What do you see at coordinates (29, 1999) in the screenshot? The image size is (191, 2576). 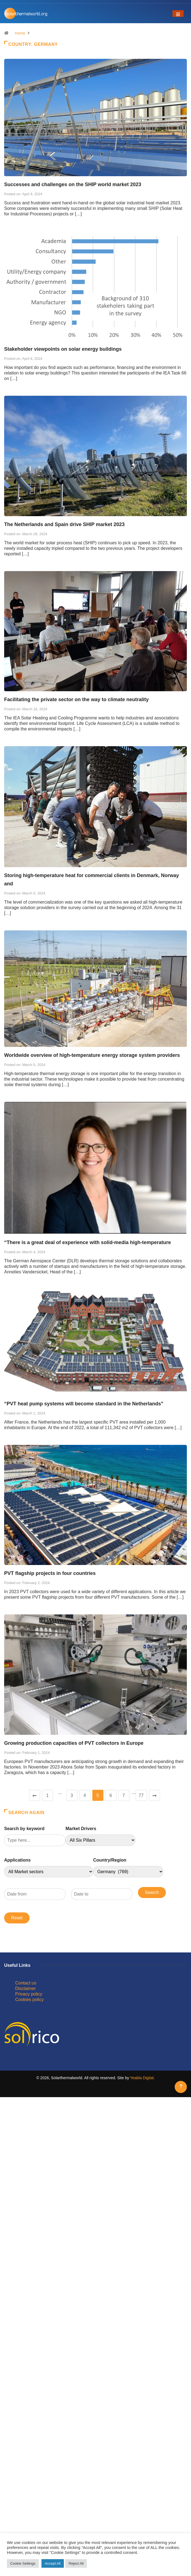 I see `Cookies policy` at bounding box center [29, 1999].